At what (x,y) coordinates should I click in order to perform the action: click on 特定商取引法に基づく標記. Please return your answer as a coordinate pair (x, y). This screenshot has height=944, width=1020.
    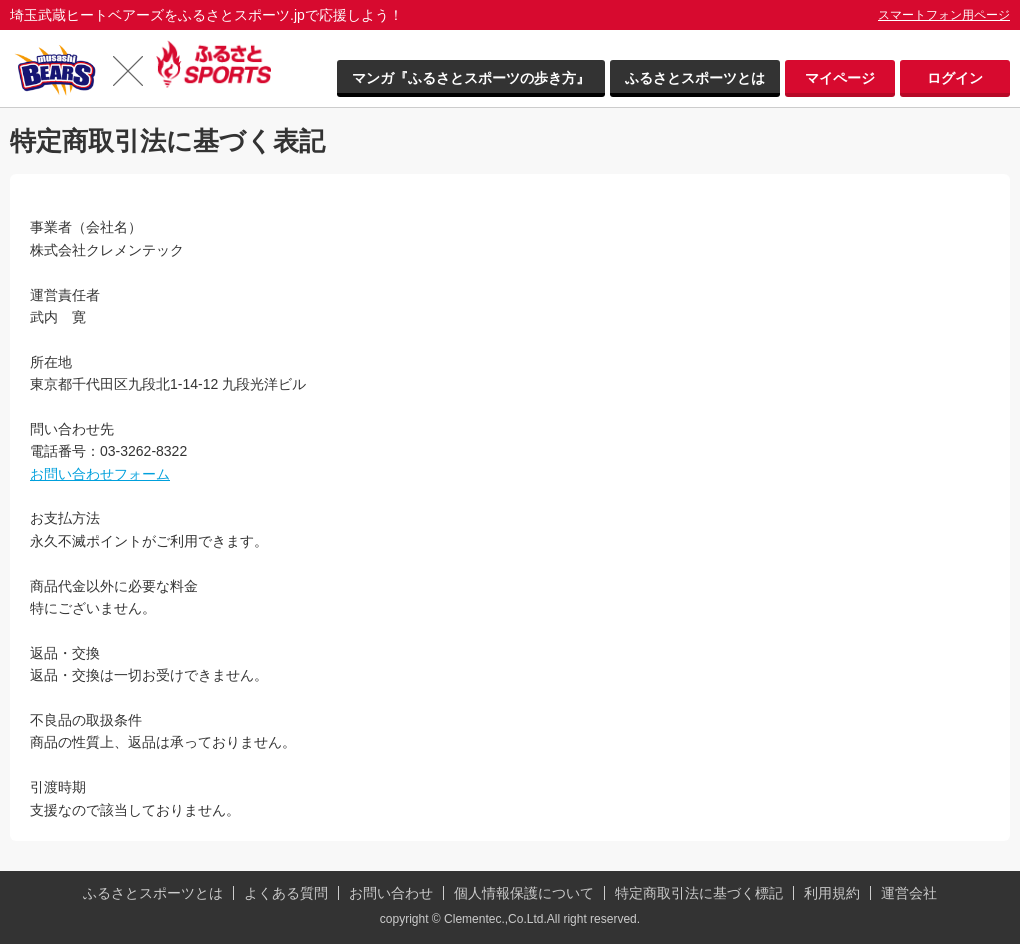
    Looking at the image, I should click on (699, 893).